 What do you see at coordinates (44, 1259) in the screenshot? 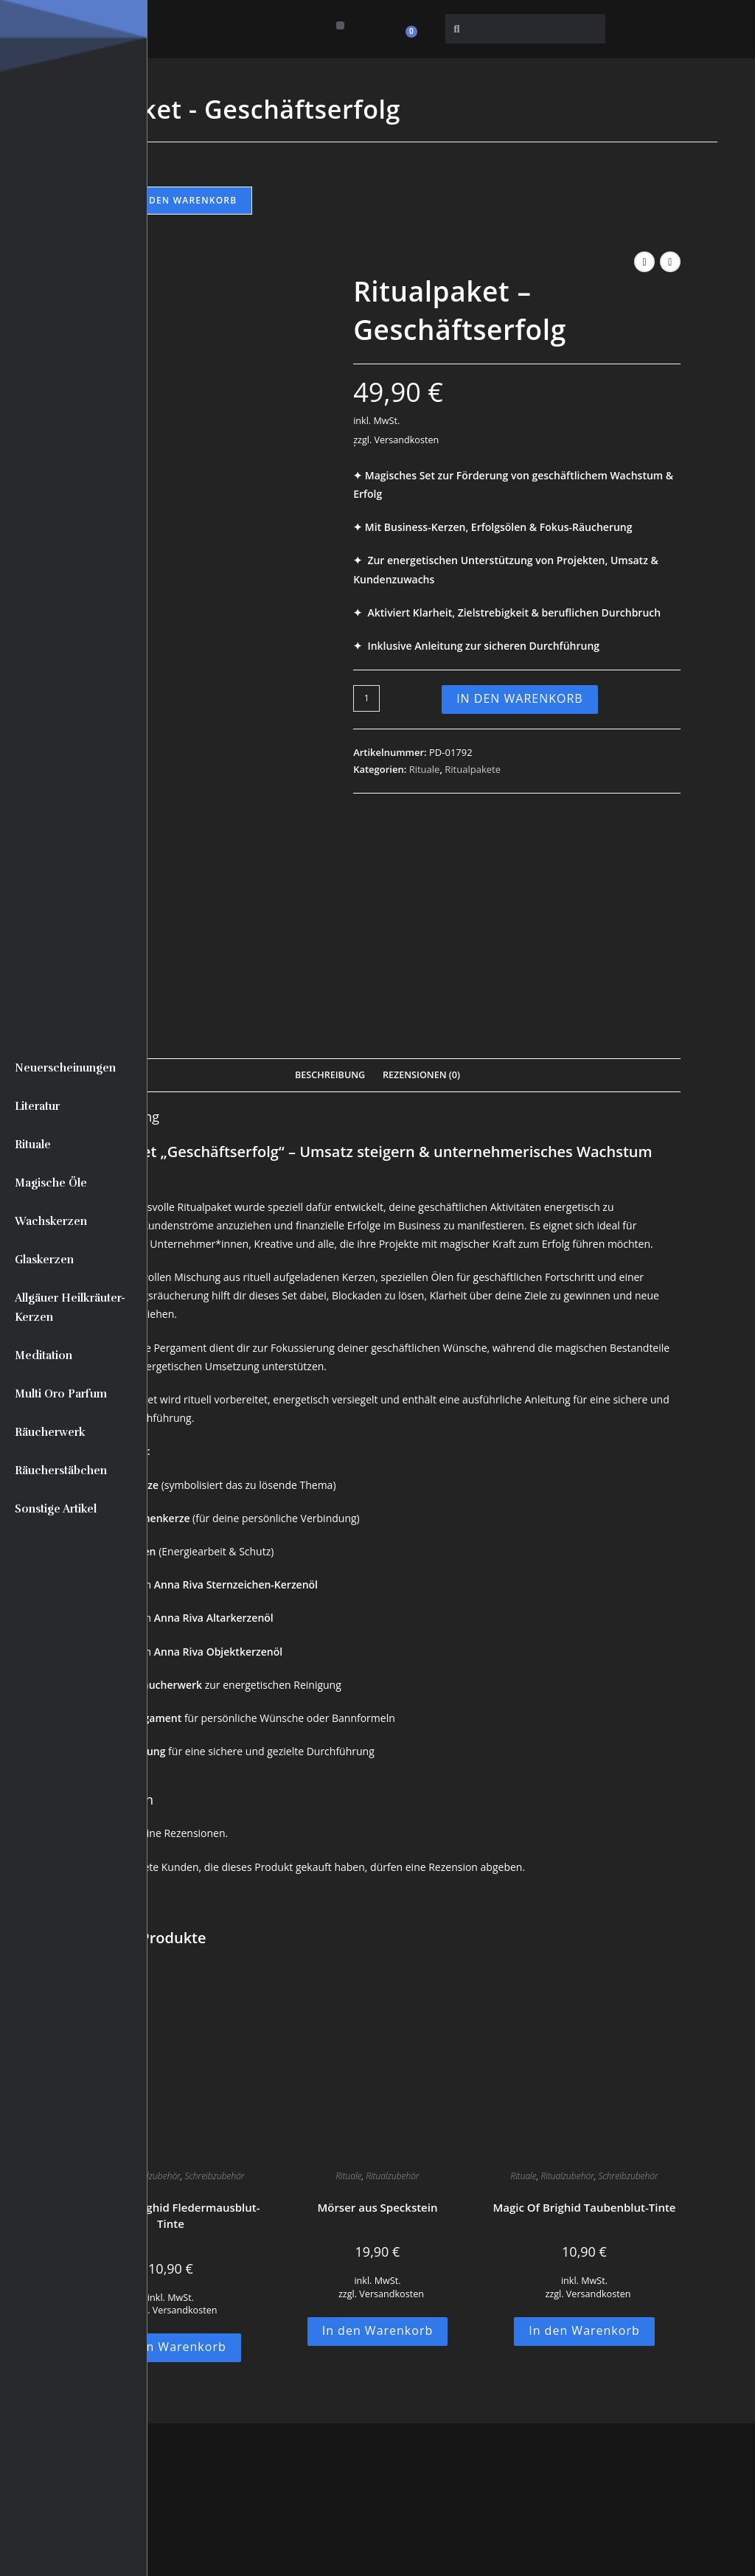
I see `Glaskerzen` at bounding box center [44, 1259].